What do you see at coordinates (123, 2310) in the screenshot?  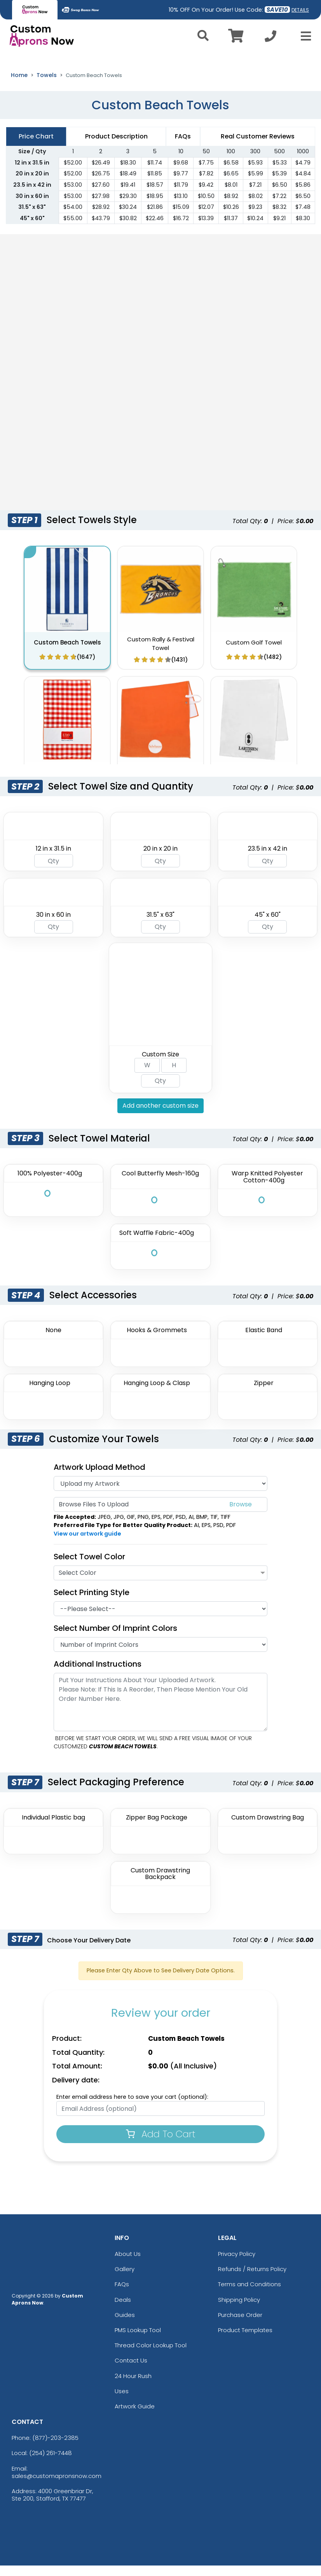 I see `Deals` at bounding box center [123, 2310].